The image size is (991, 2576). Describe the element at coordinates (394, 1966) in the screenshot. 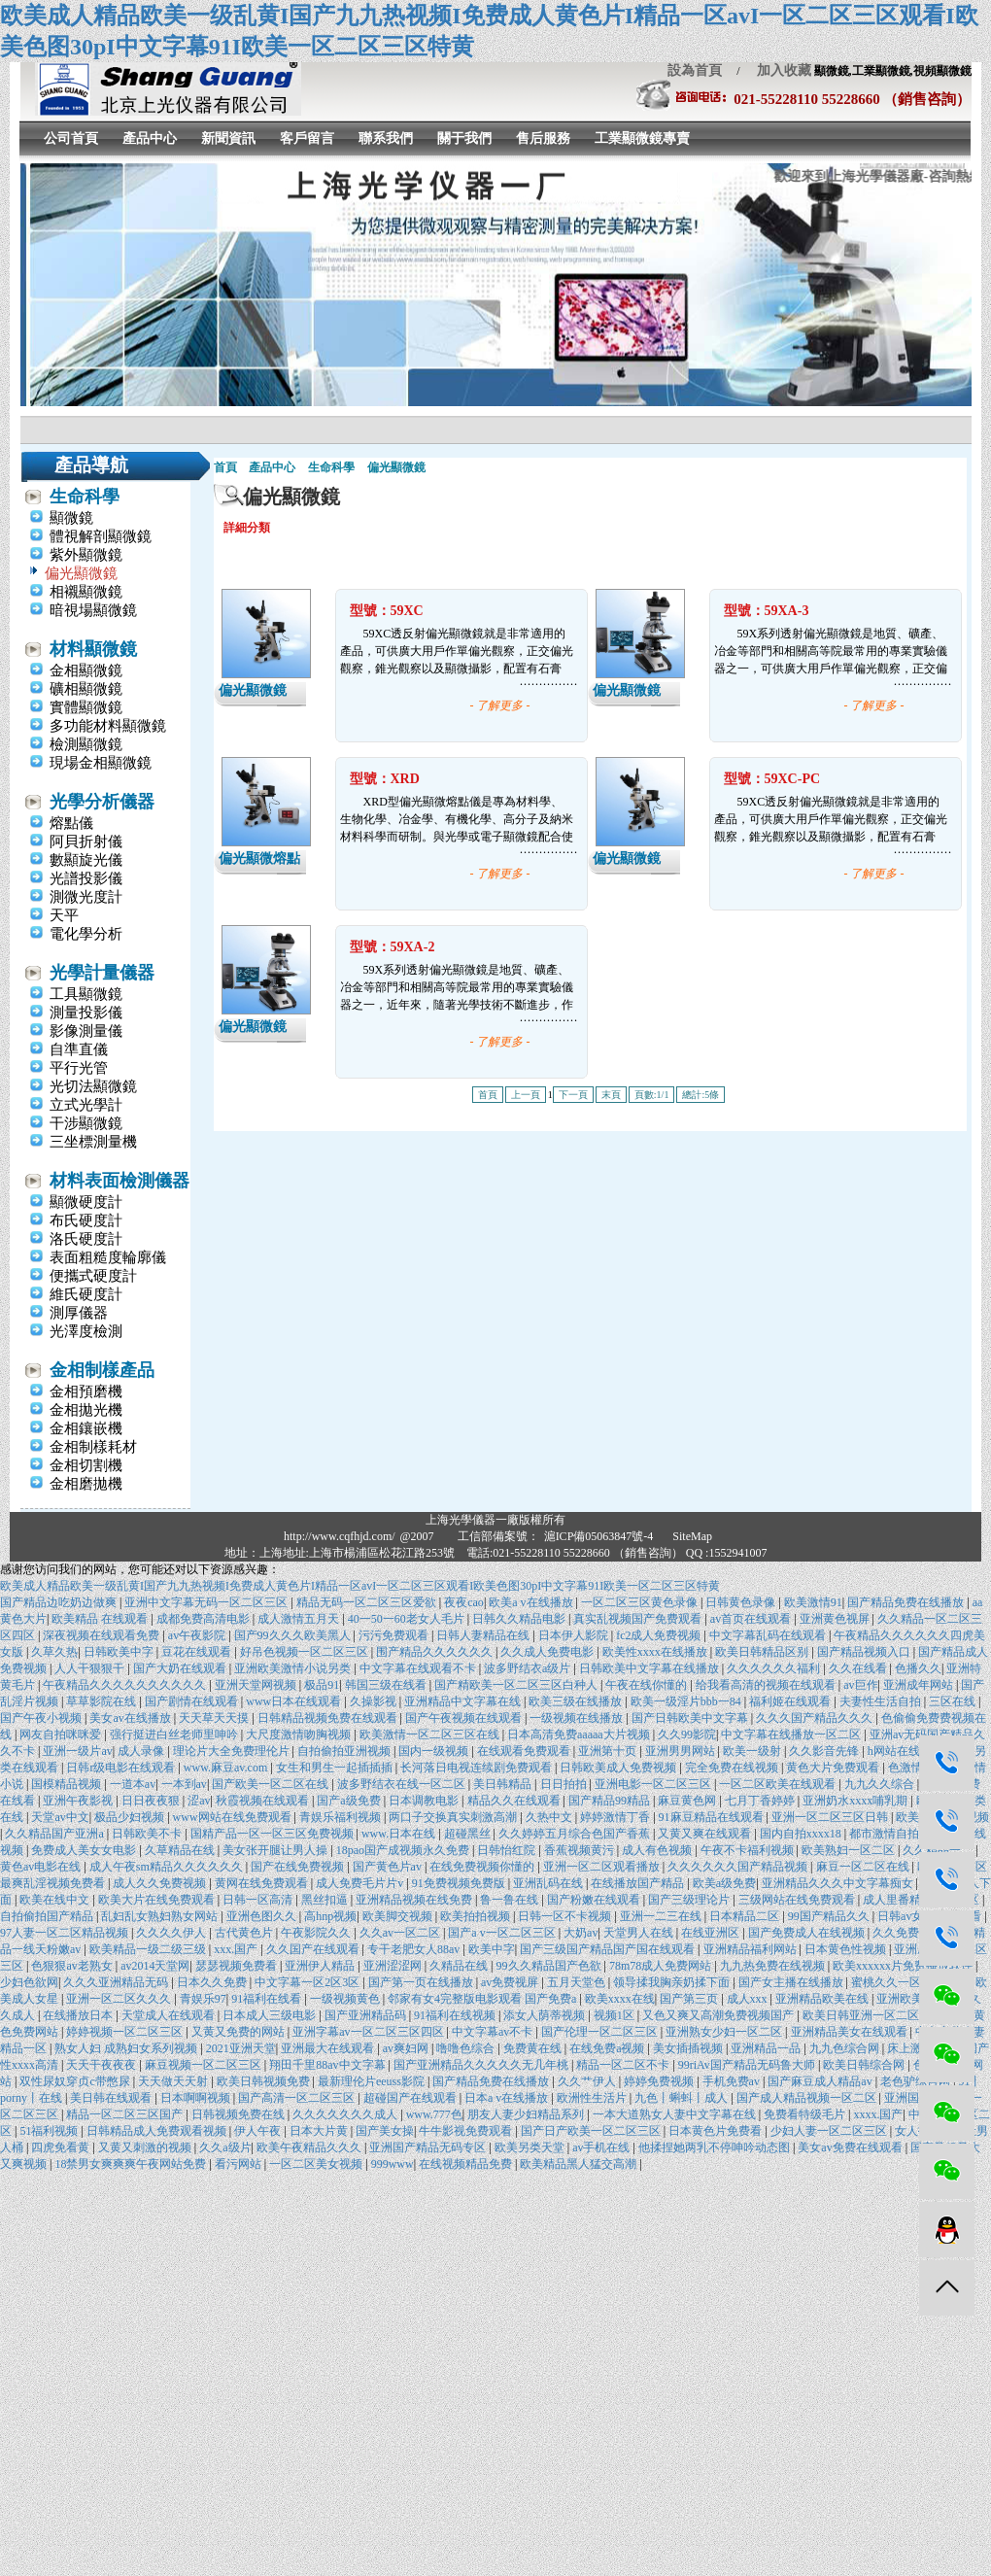

I see `亚洲涩涩网` at that location.